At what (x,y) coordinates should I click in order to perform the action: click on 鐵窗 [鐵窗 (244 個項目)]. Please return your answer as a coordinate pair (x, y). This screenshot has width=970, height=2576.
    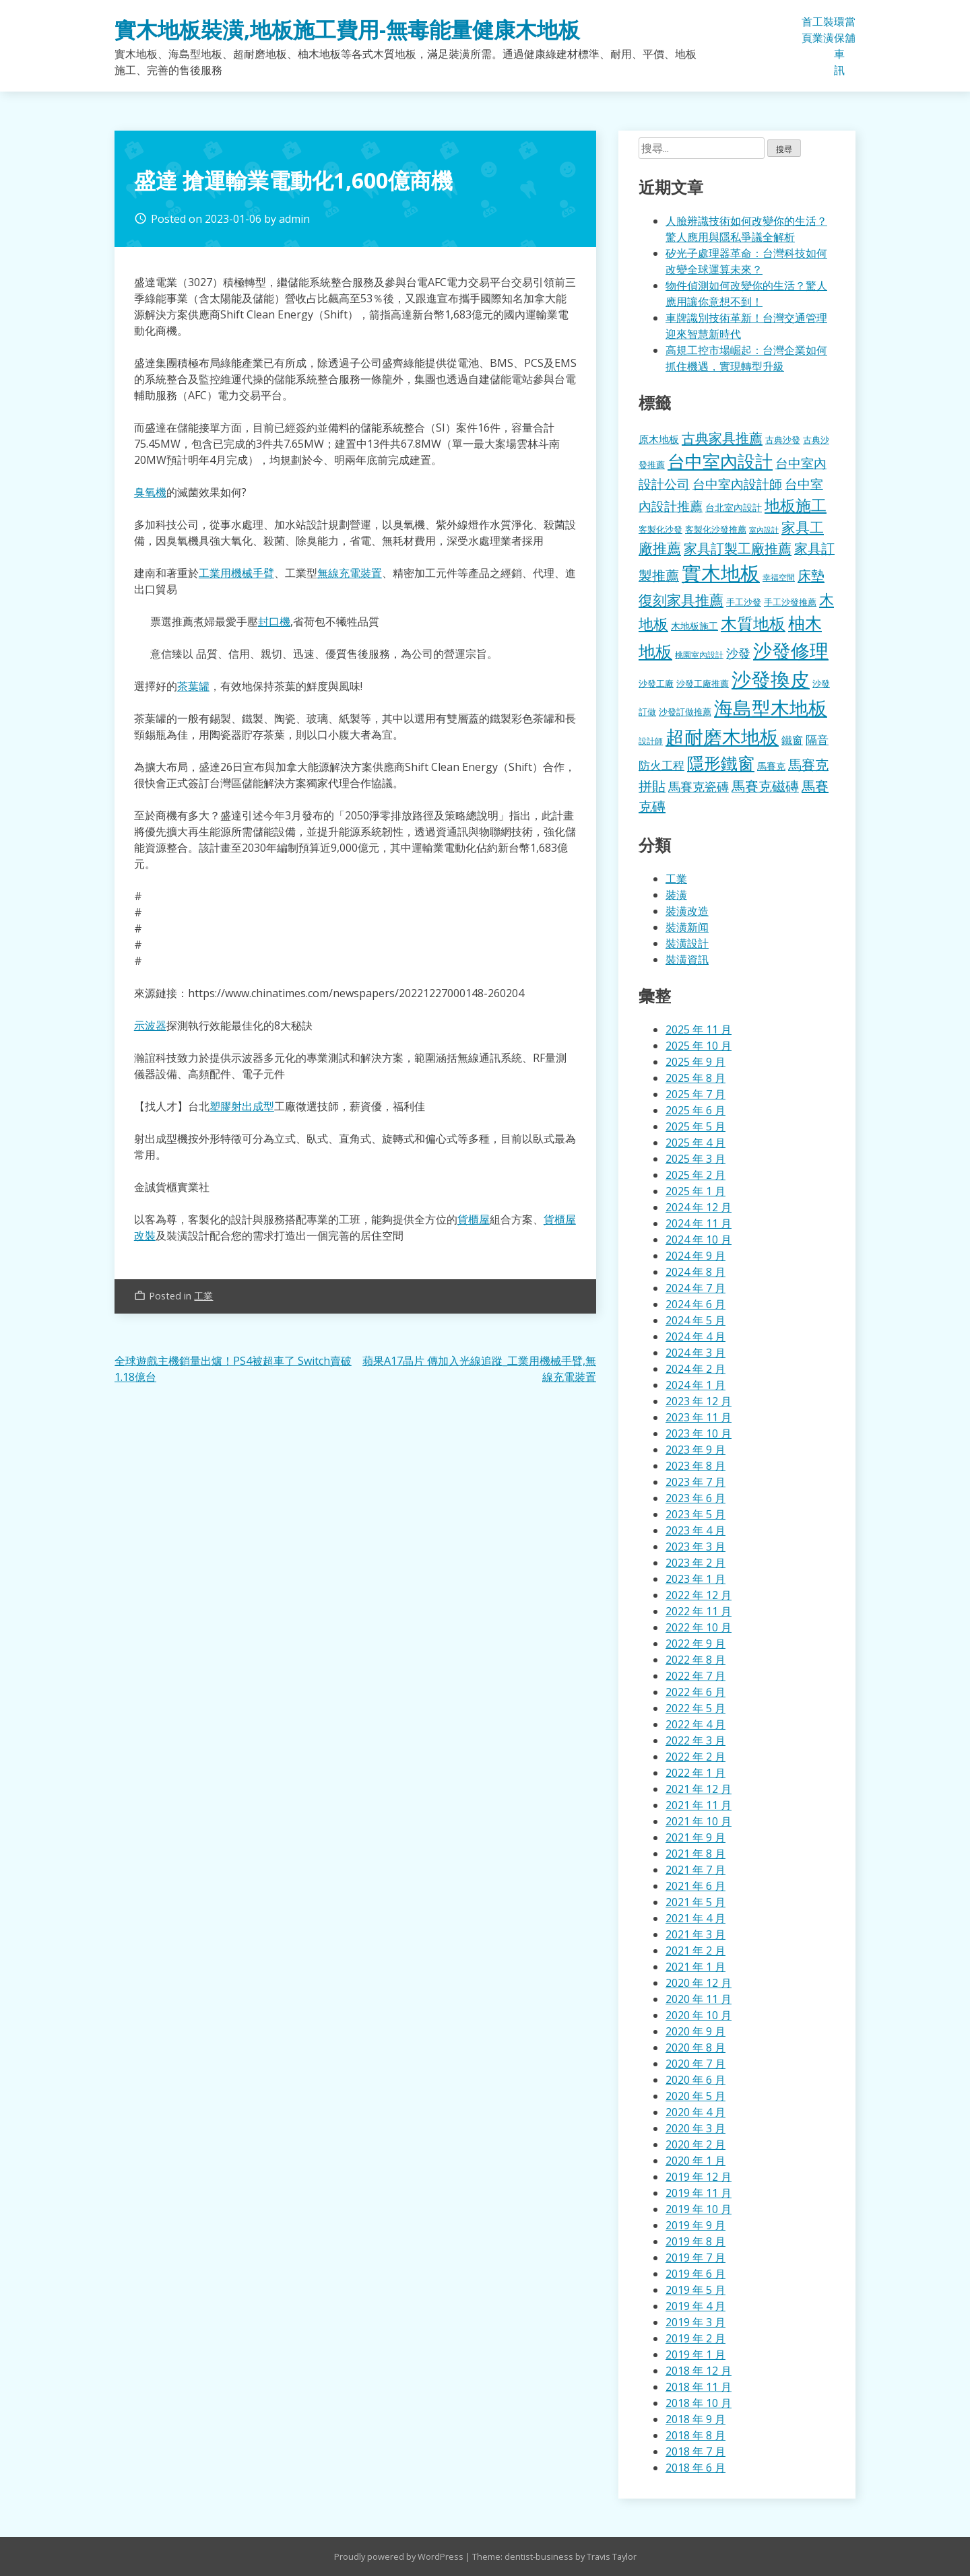
    Looking at the image, I should click on (792, 740).